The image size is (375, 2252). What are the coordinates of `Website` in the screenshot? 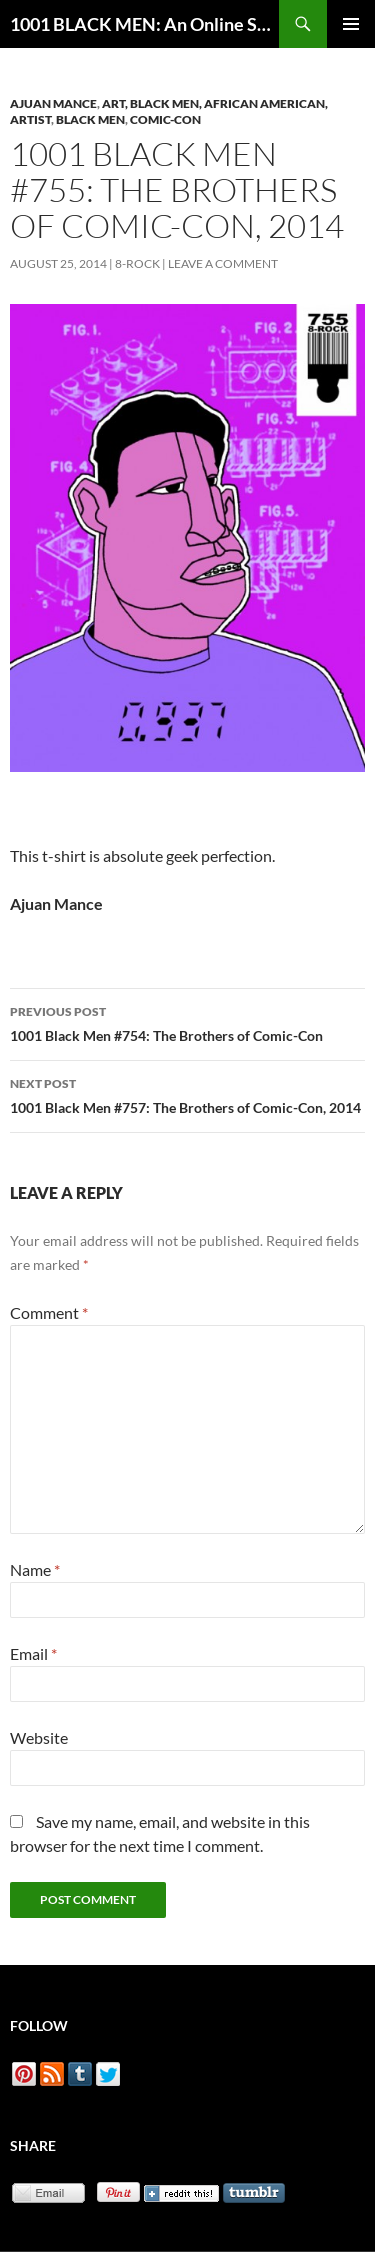 It's located at (39, 1737).